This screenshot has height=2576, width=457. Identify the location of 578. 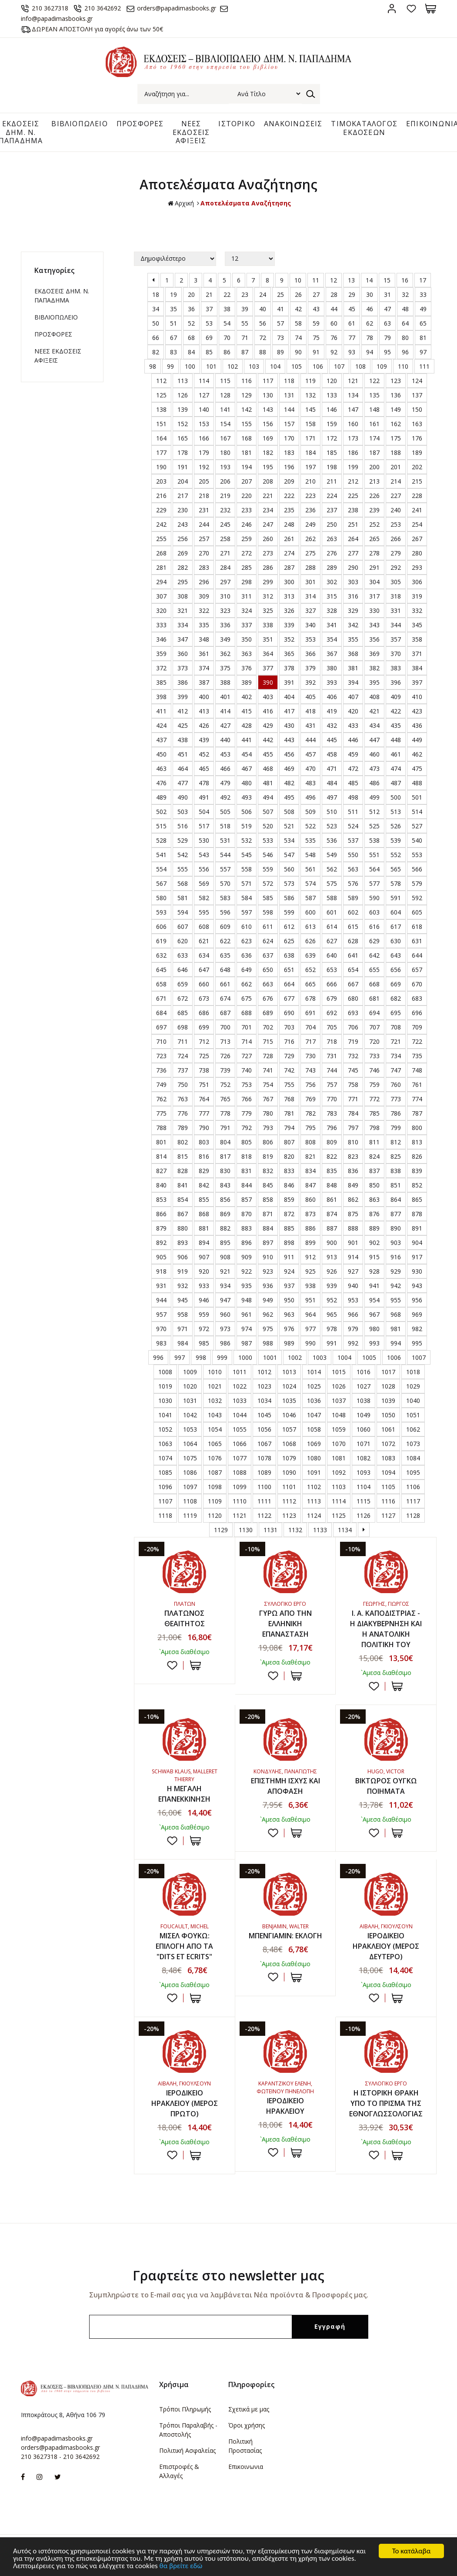
(395, 883).